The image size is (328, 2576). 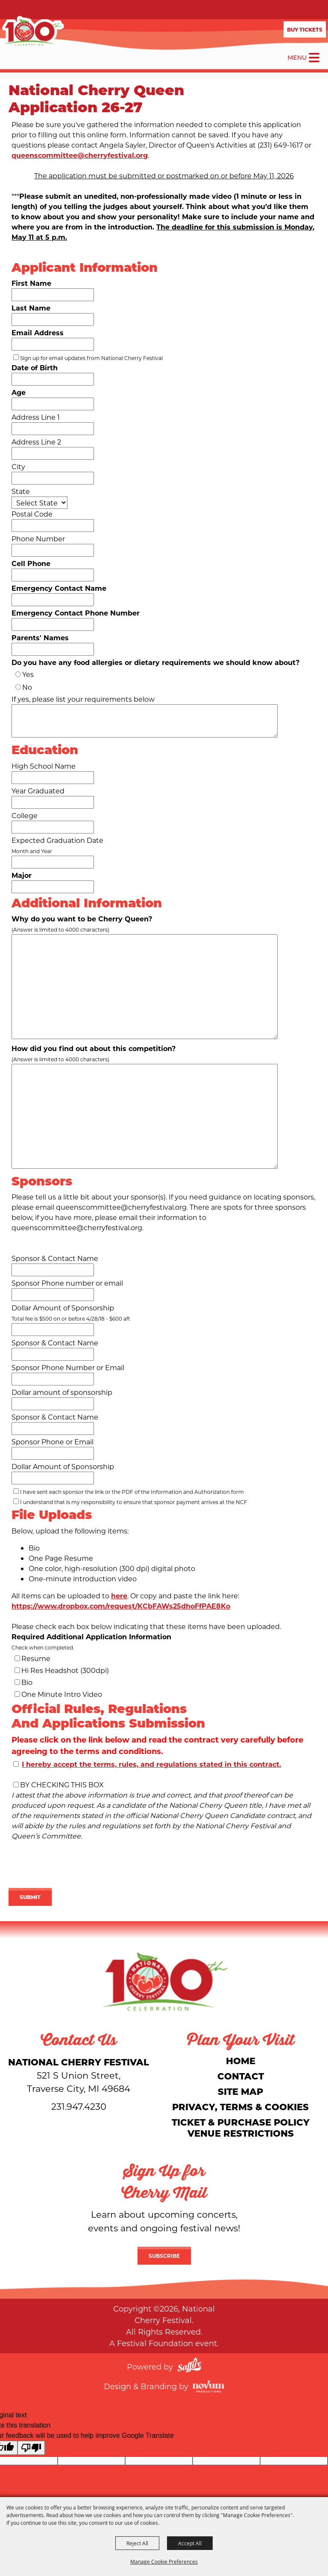 What do you see at coordinates (35, 1658) in the screenshot?
I see `Resume` at bounding box center [35, 1658].